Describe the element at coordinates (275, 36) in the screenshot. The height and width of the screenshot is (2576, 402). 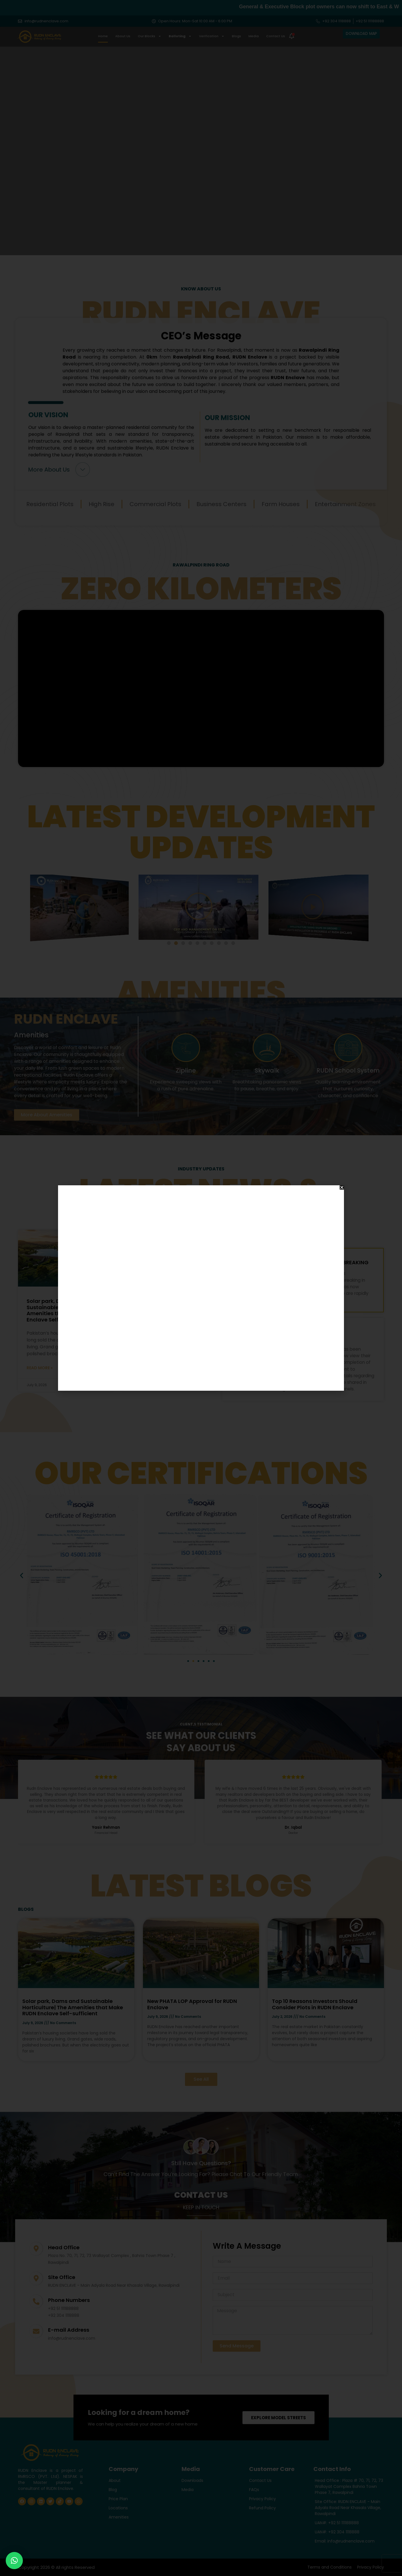
I see `Contact Us` at that location.